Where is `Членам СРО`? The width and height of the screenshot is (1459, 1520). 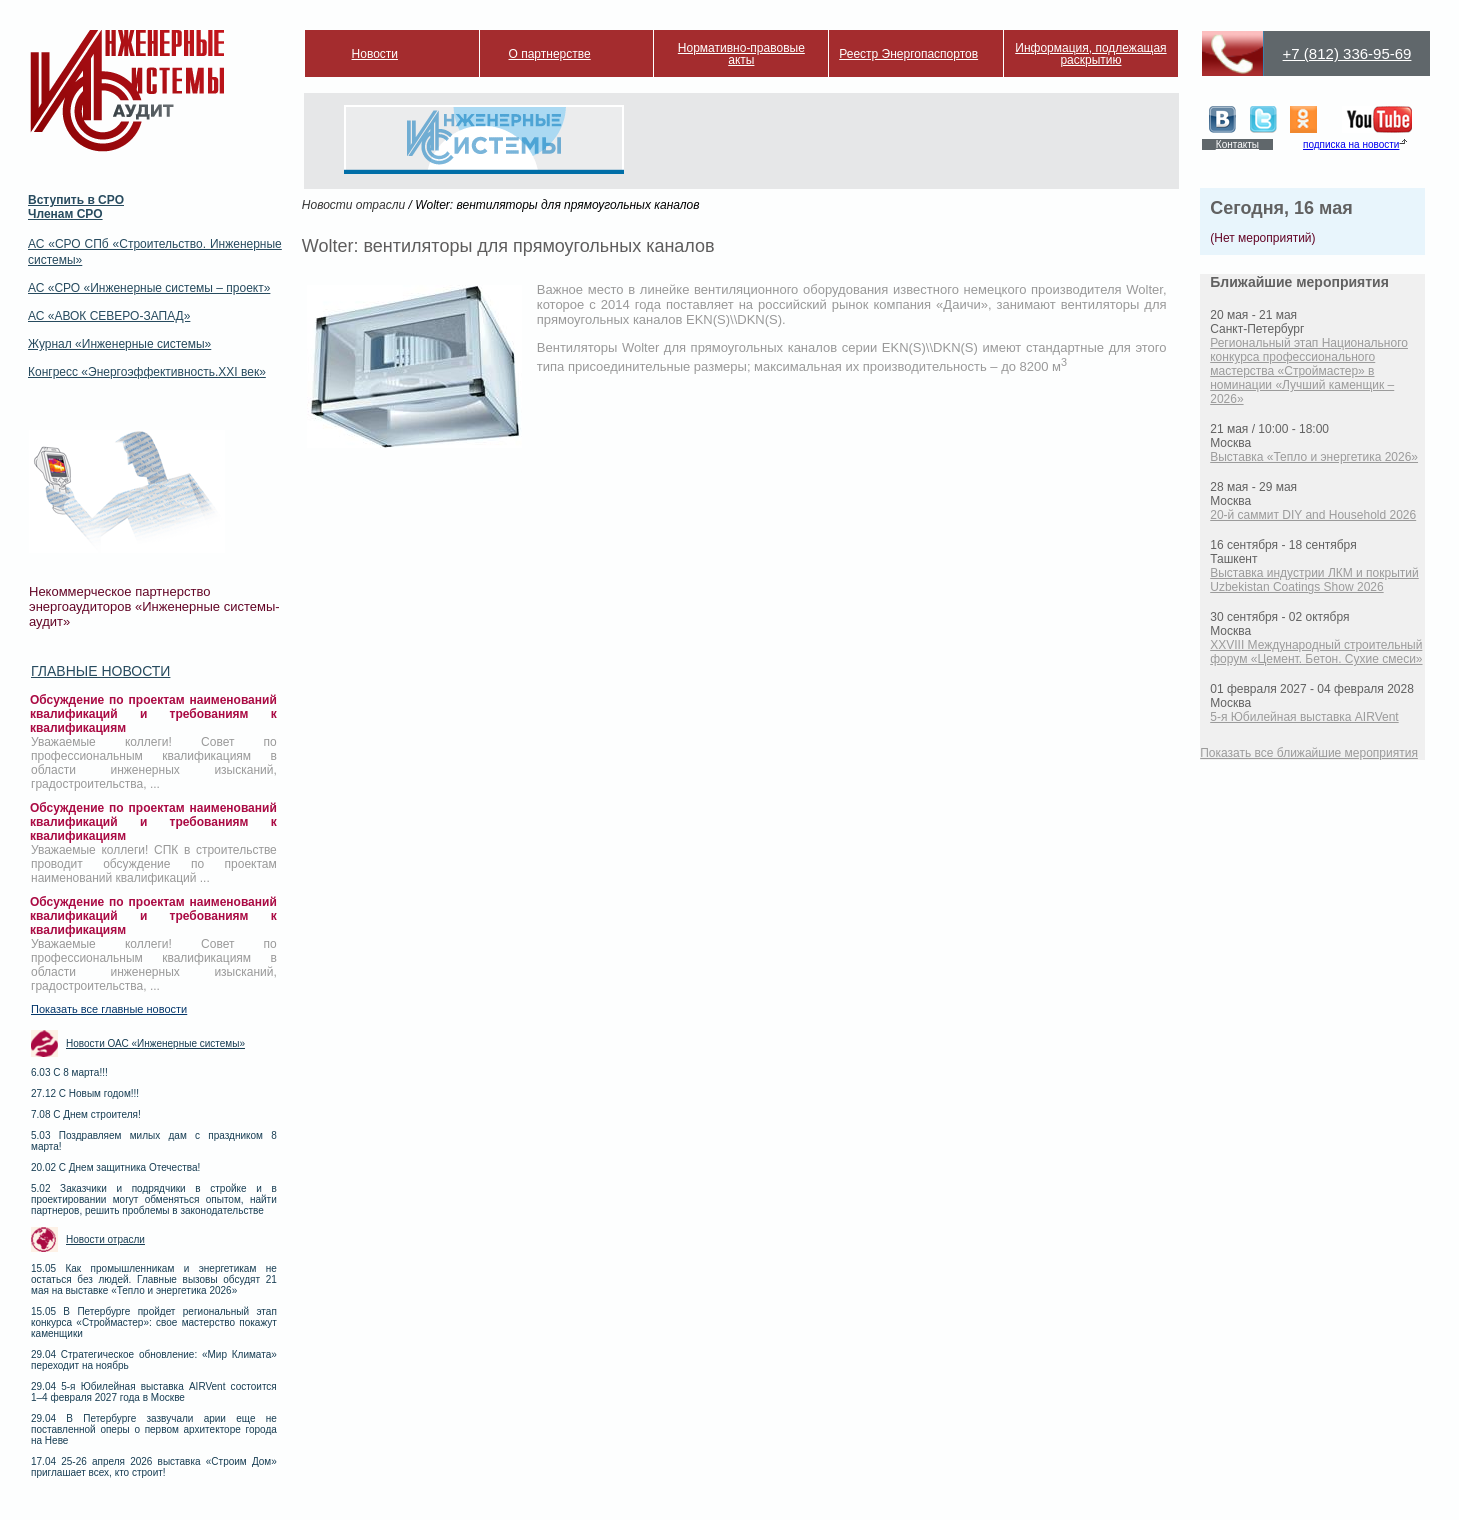 Членам СРО is located at coordinates (65, 214).